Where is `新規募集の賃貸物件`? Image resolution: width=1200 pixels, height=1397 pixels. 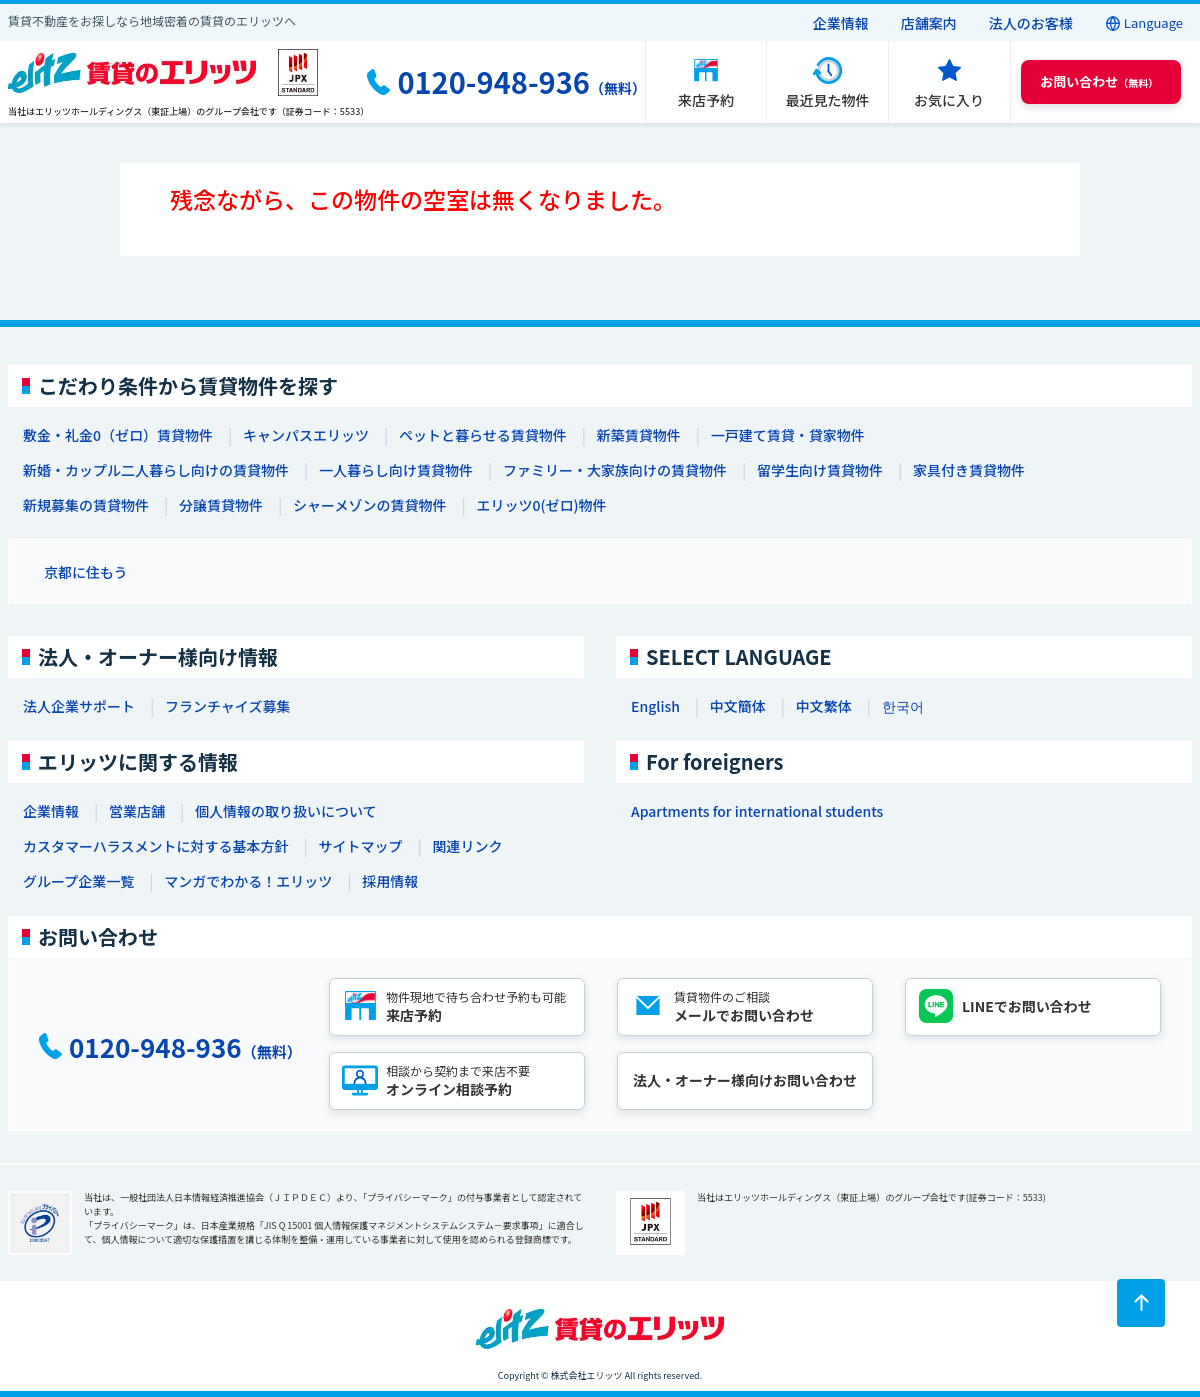
新規募集の賃貸物件 is located at coordinates (86, 505).